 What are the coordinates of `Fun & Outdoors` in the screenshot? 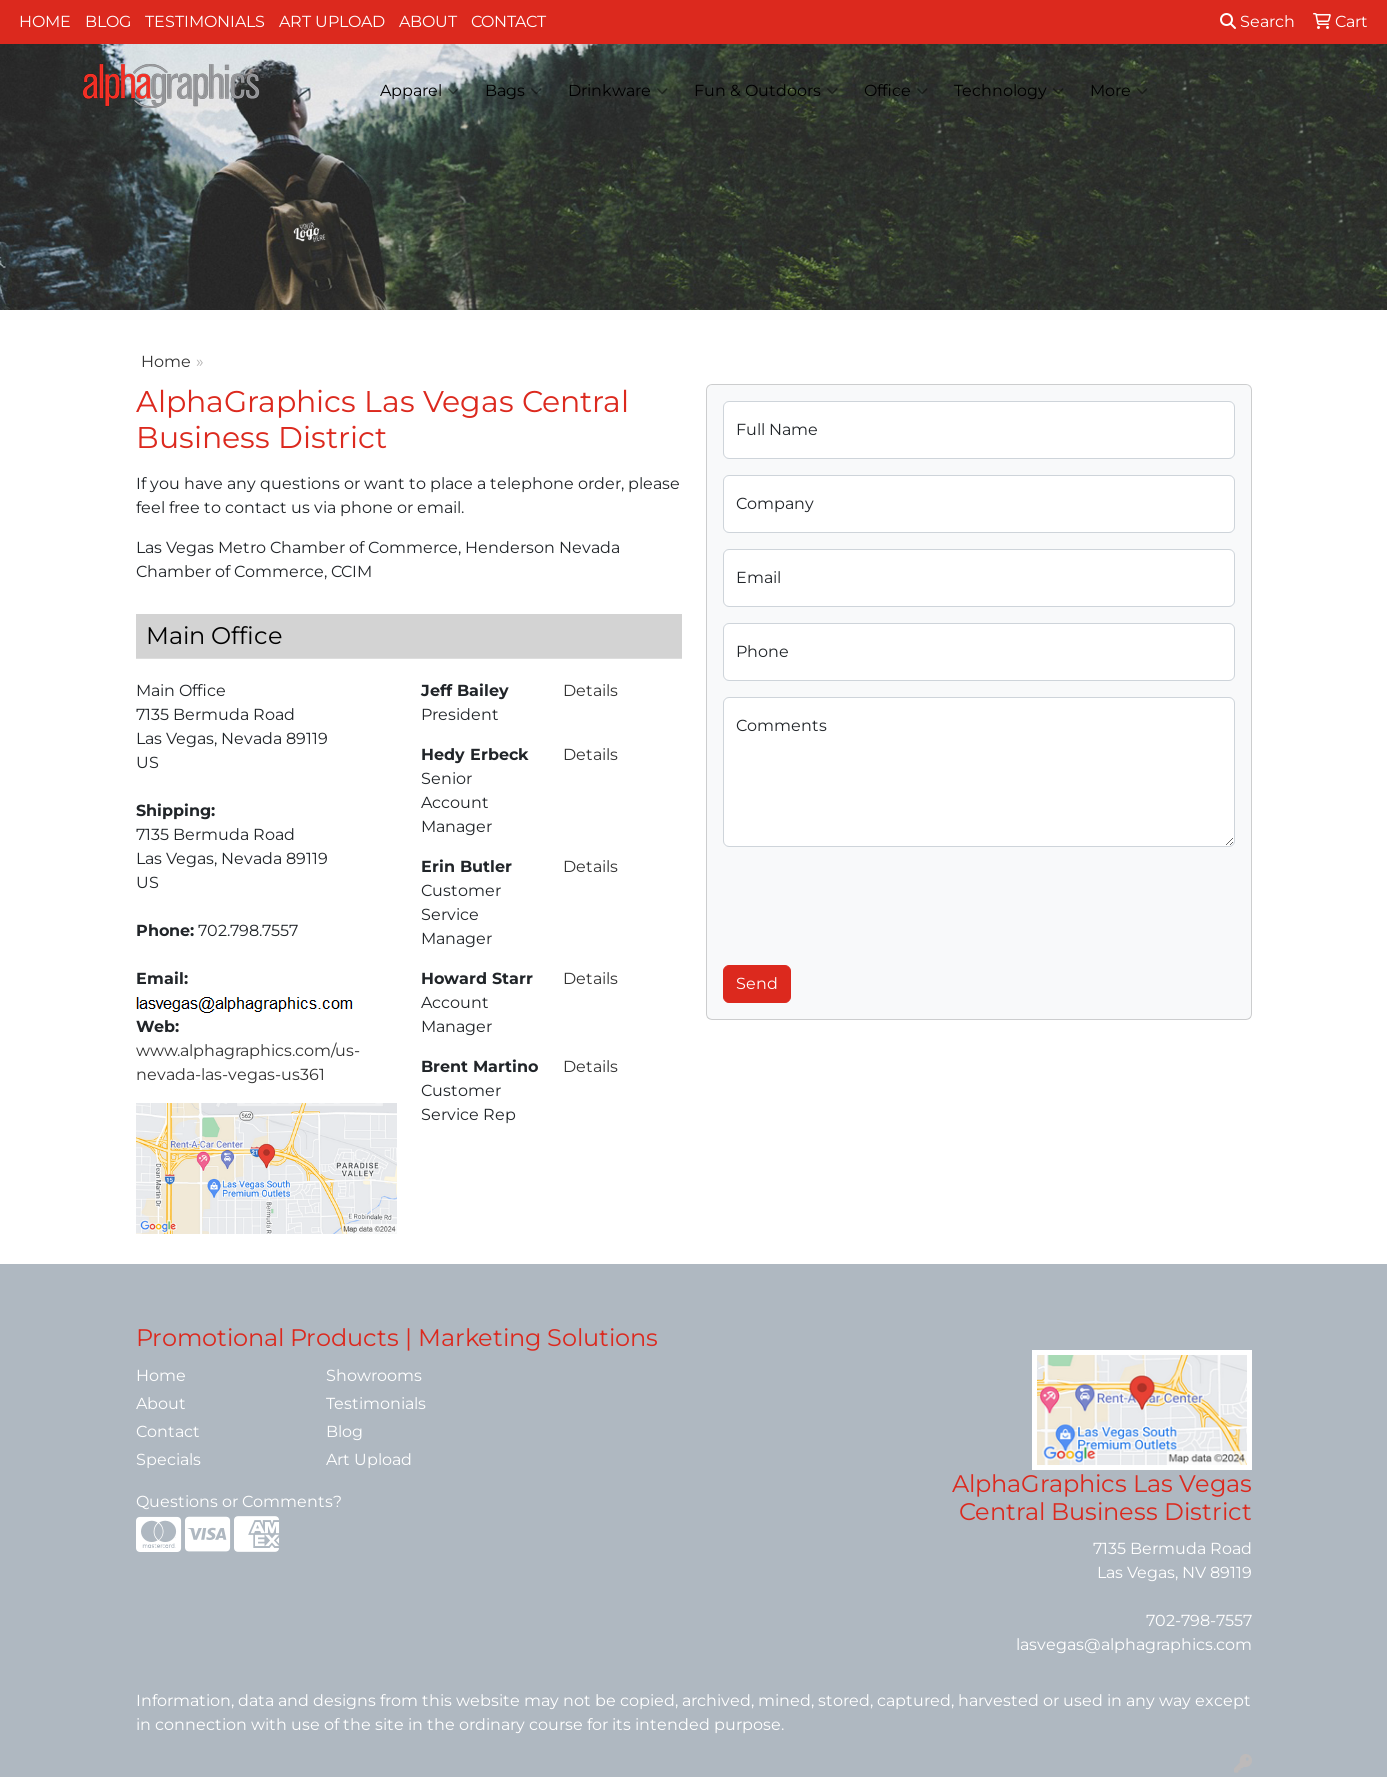 It's located at (766, 91).